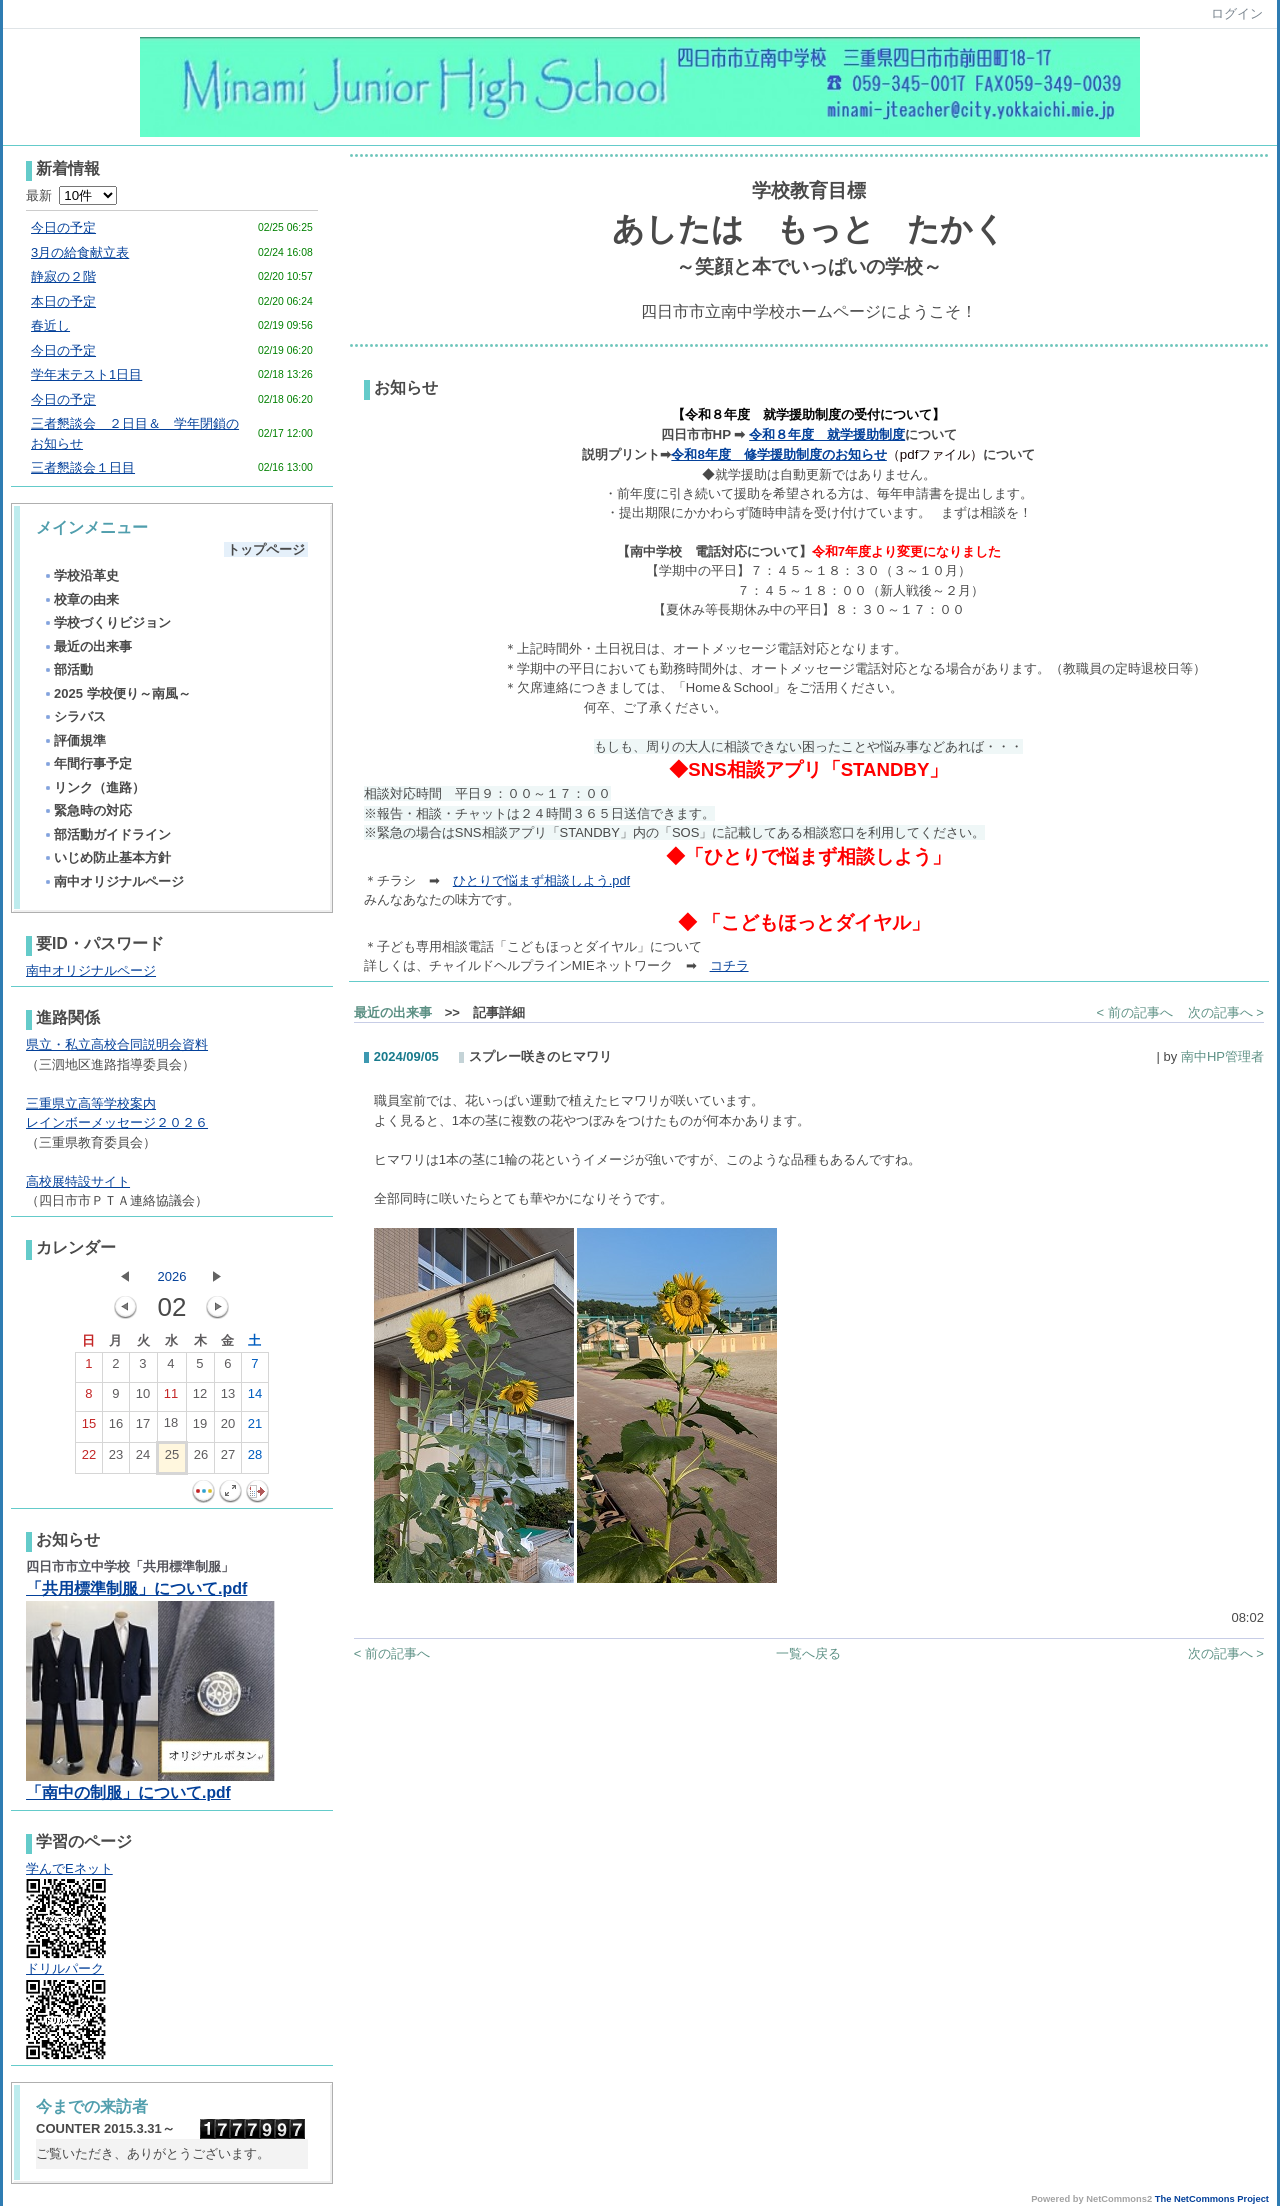 The height and width of the screenshot is (2206, 1280). What do you see at coordinates (228, 1398) in the screenshot?
I see `13` at bounding box center [228, 1398].